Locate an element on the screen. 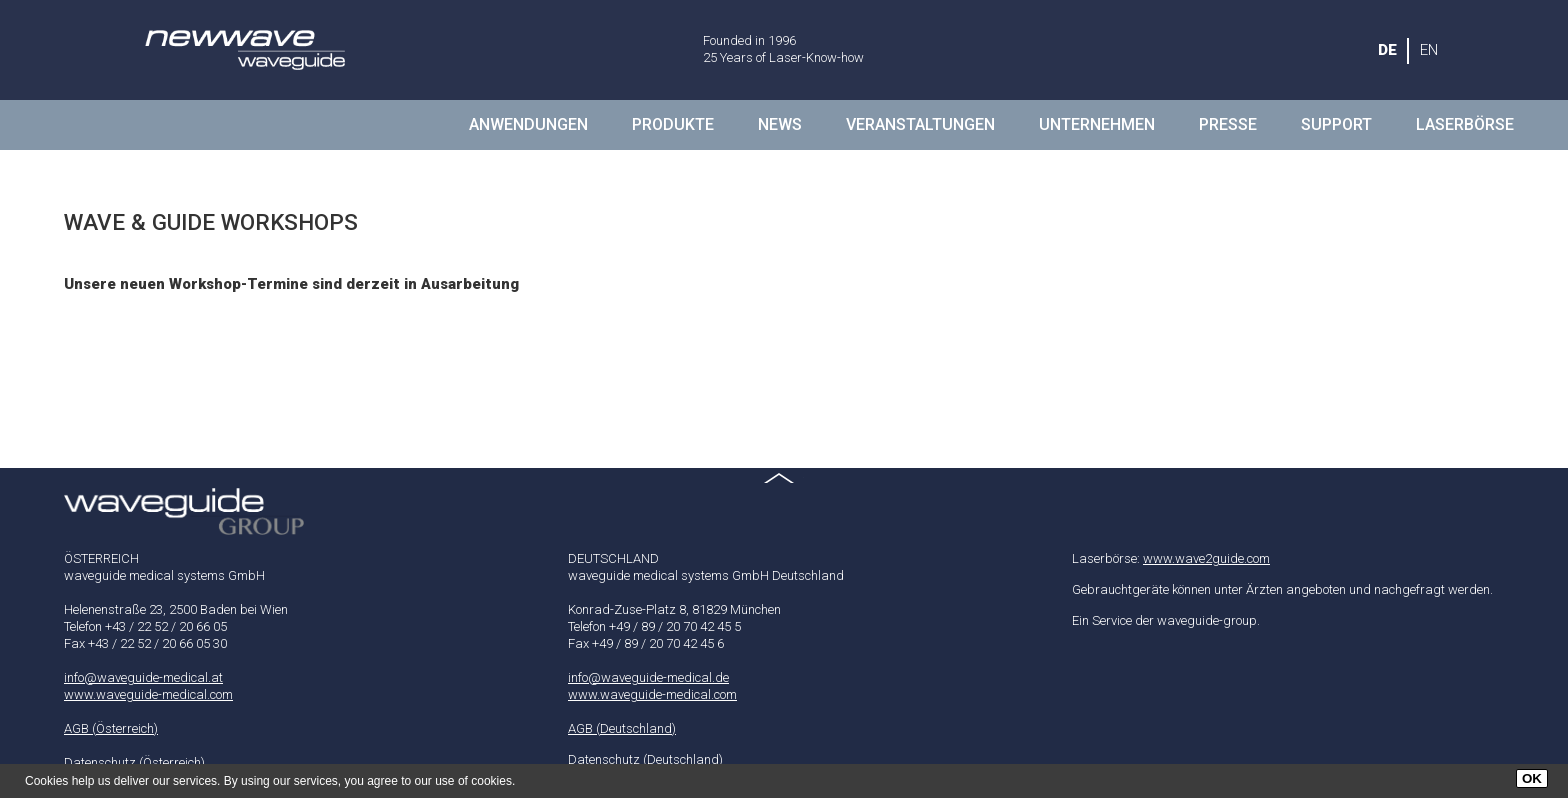 This screenshot has width=1568, height=798. Unternehmen is located at coordinates (1097, 124).